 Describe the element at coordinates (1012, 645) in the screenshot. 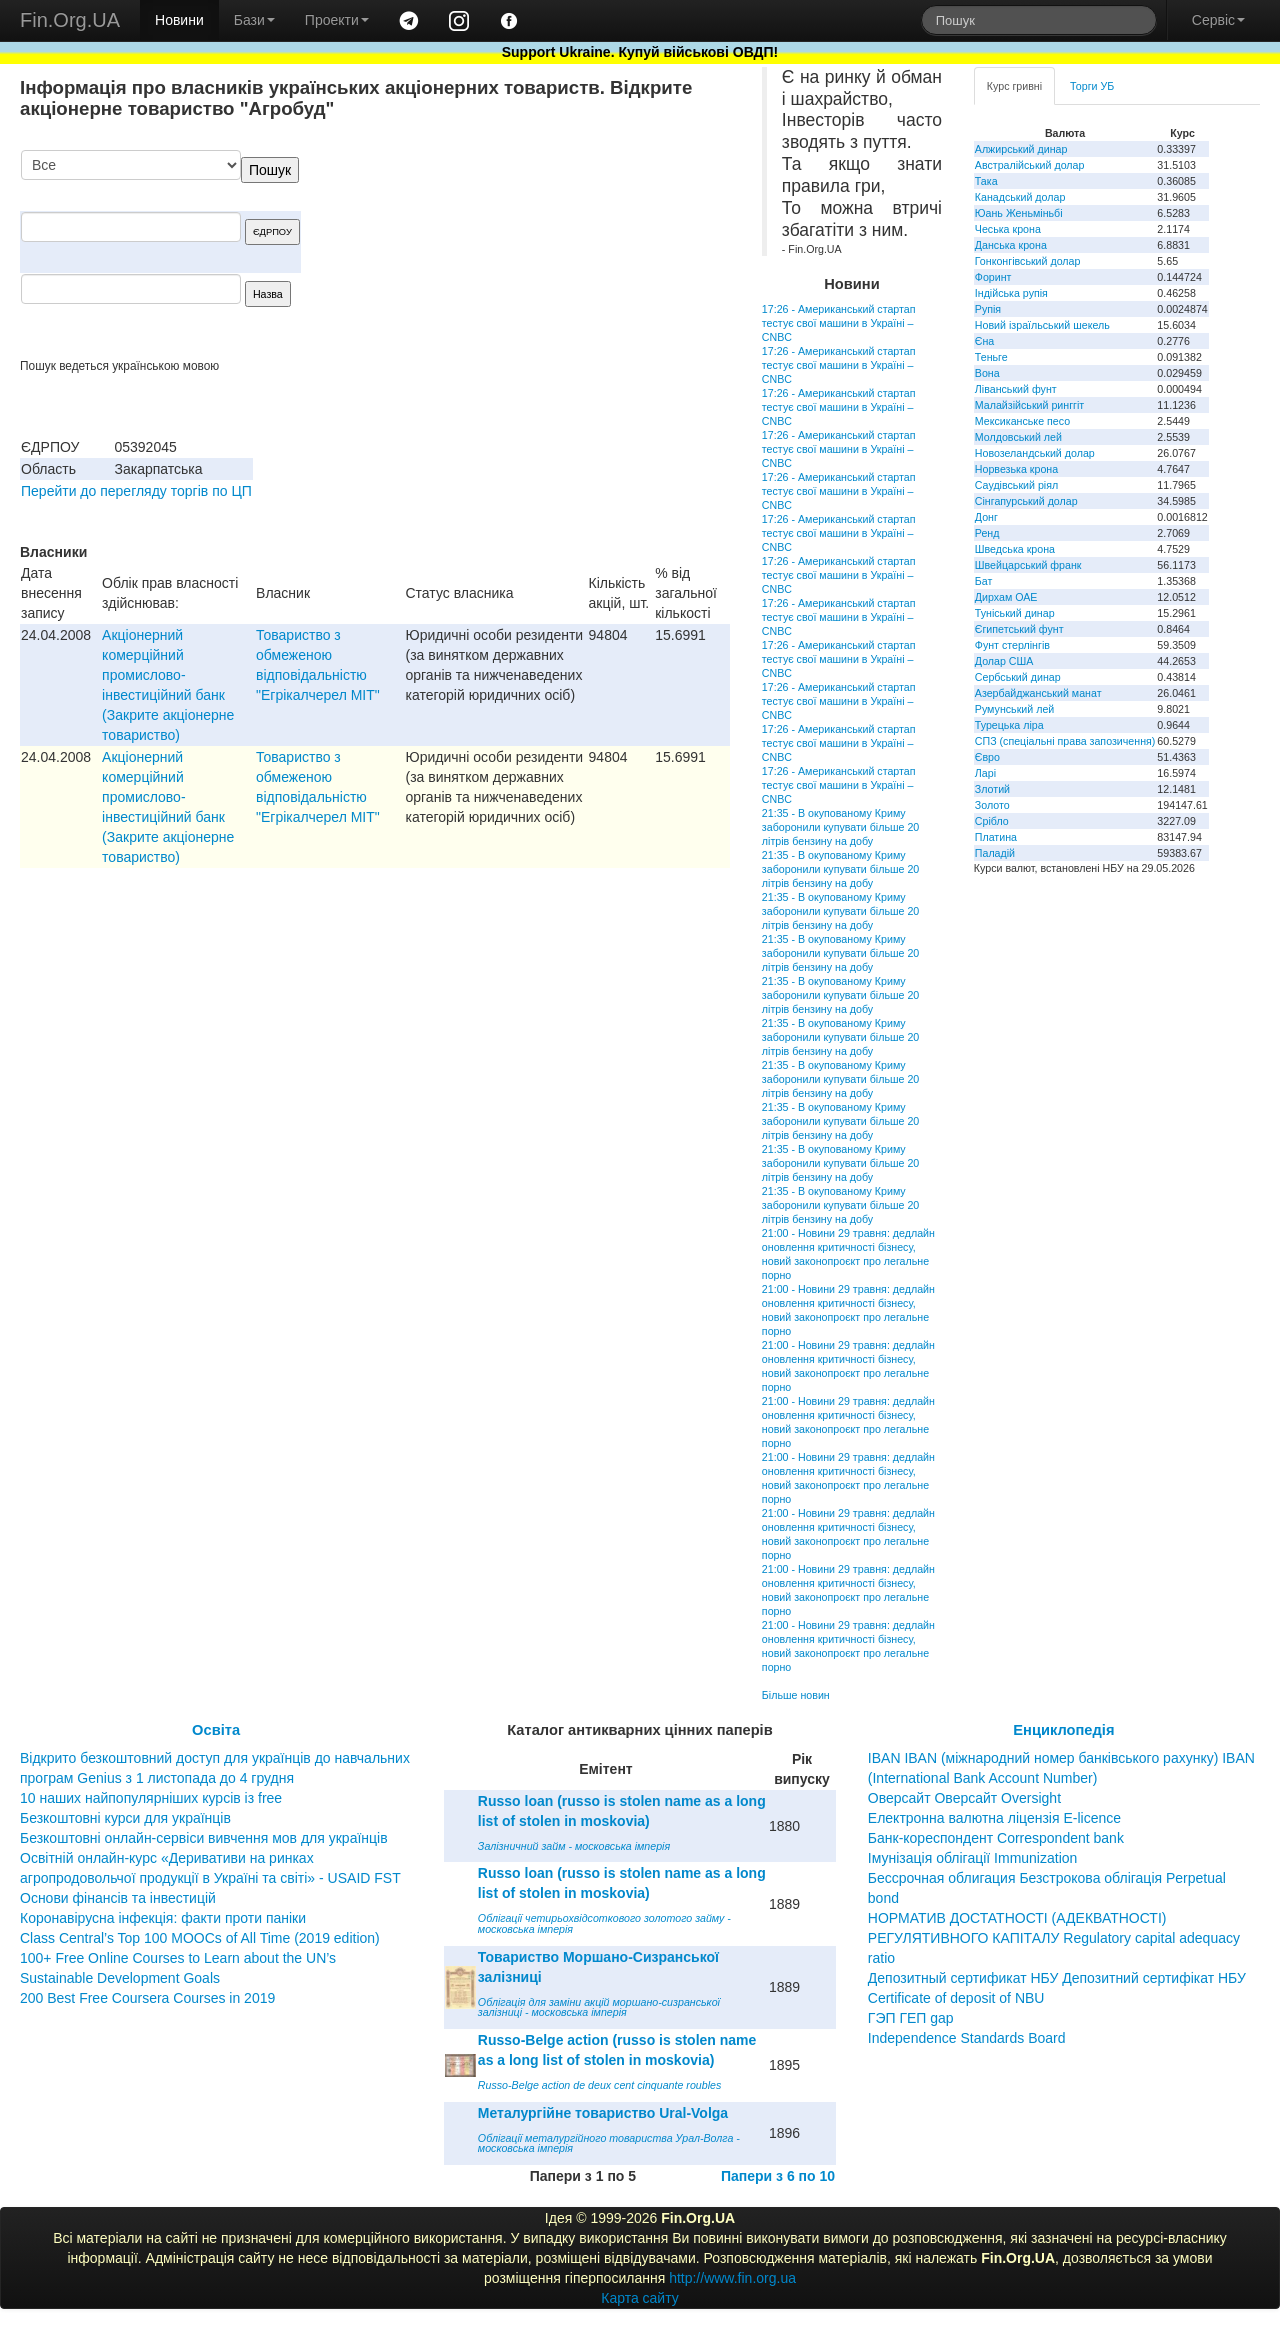

I see `Фунт стерлінгів` at that location.